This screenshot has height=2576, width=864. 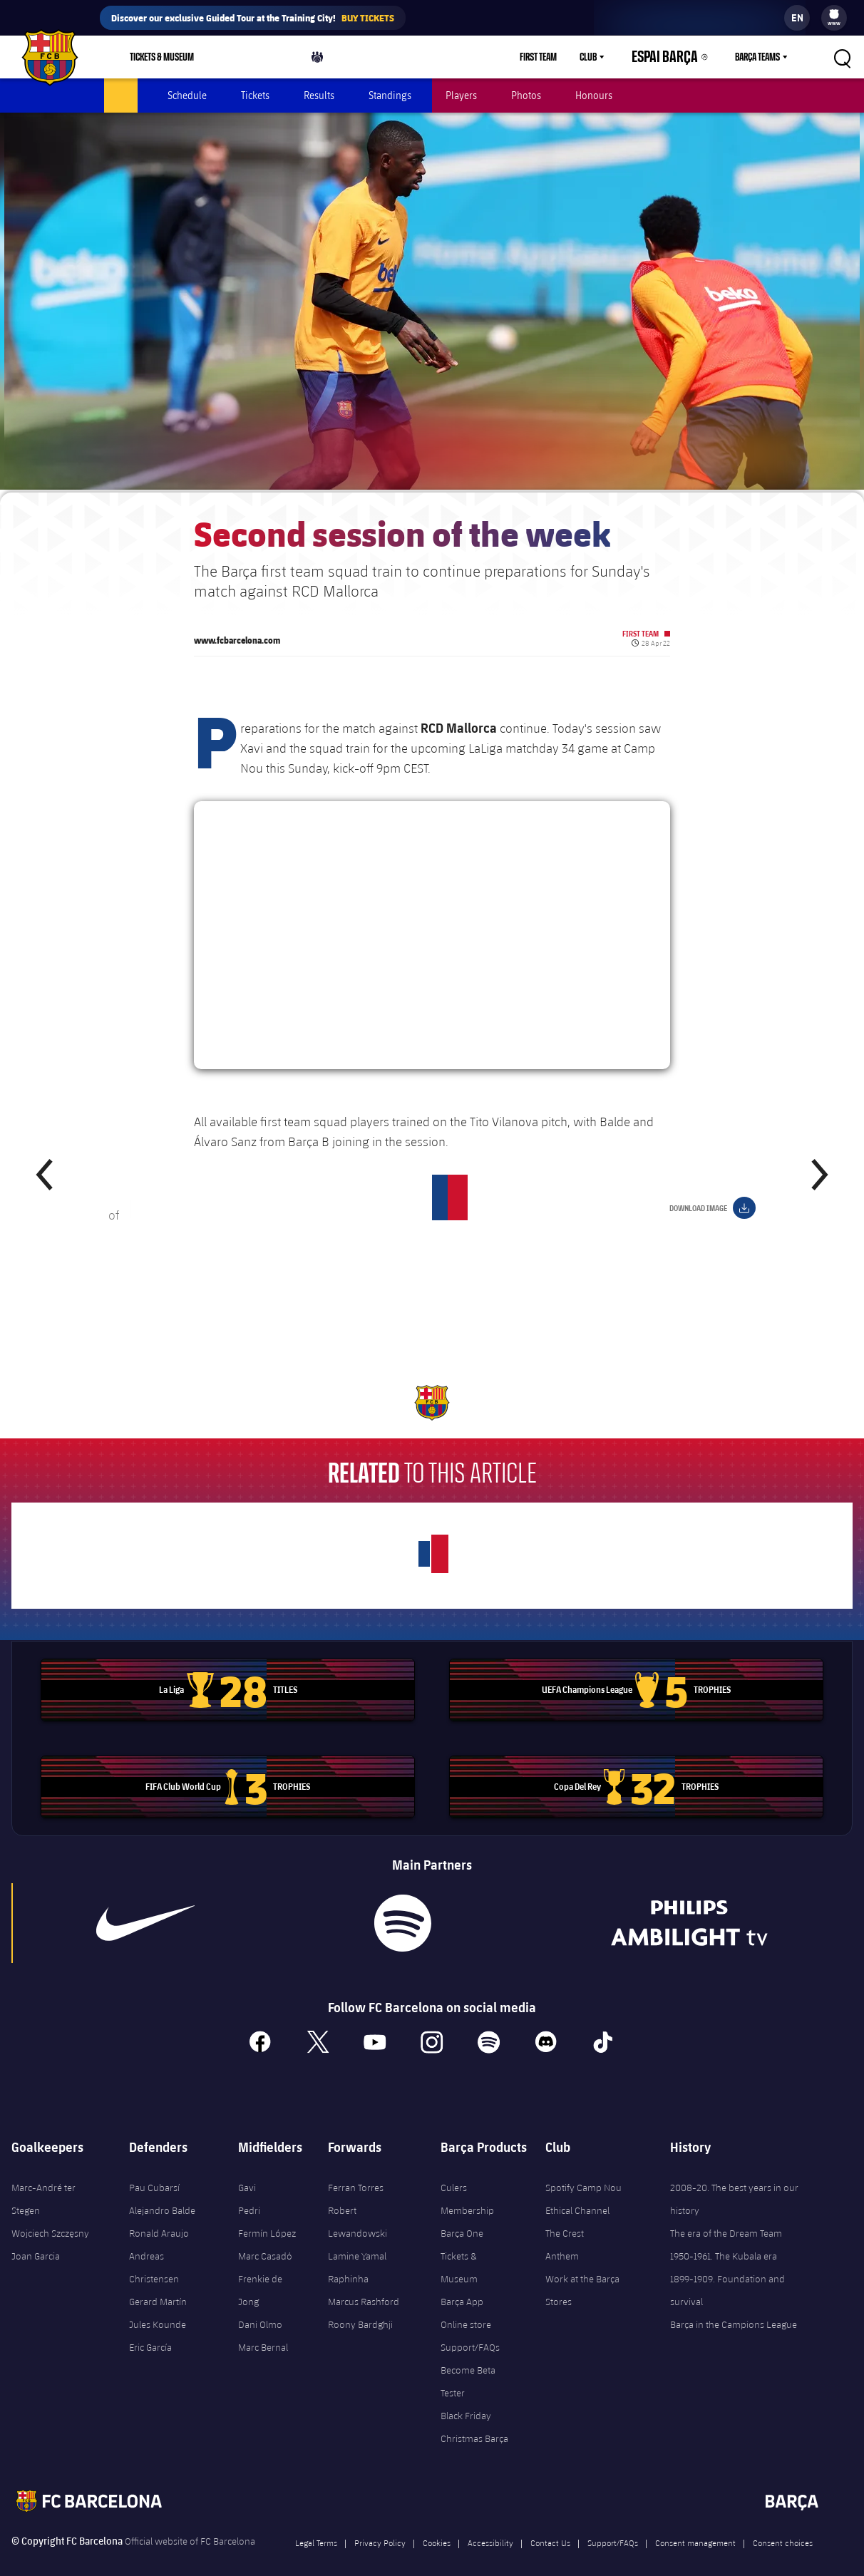 I want to click on Raphinha, so click(x=348, y=2261).